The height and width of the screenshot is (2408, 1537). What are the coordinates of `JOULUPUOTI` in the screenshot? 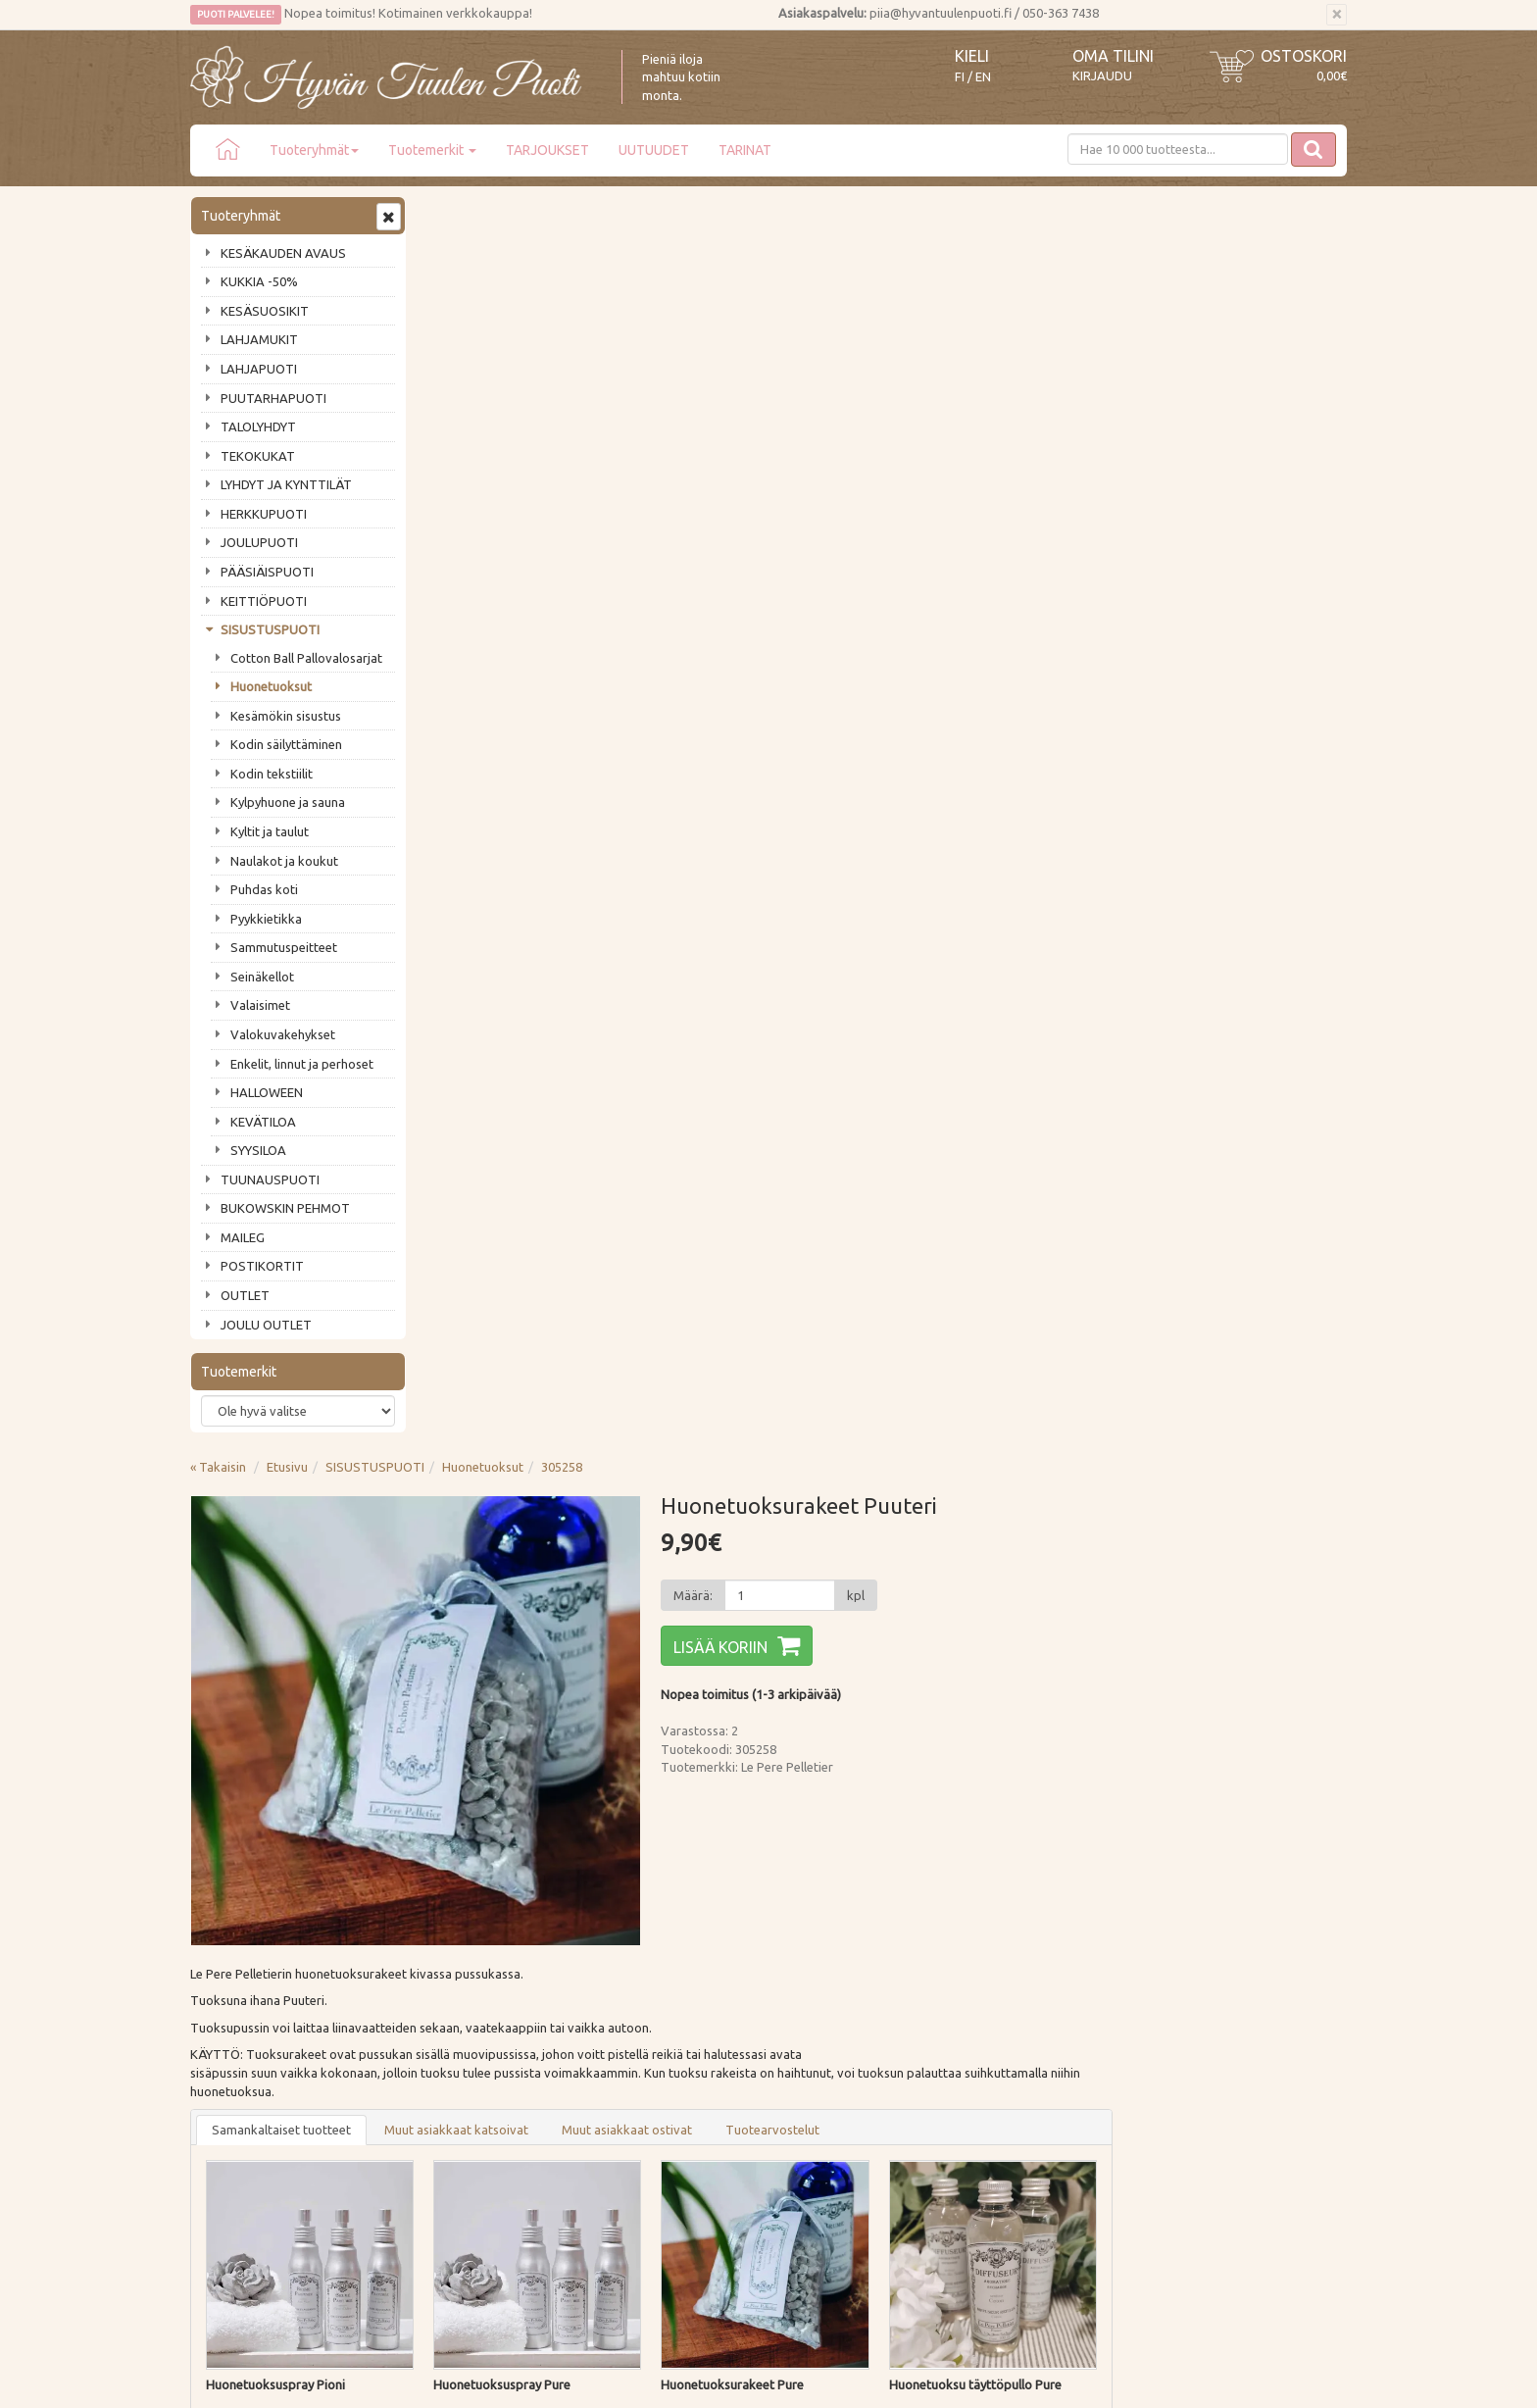 It's located at (259, 542).